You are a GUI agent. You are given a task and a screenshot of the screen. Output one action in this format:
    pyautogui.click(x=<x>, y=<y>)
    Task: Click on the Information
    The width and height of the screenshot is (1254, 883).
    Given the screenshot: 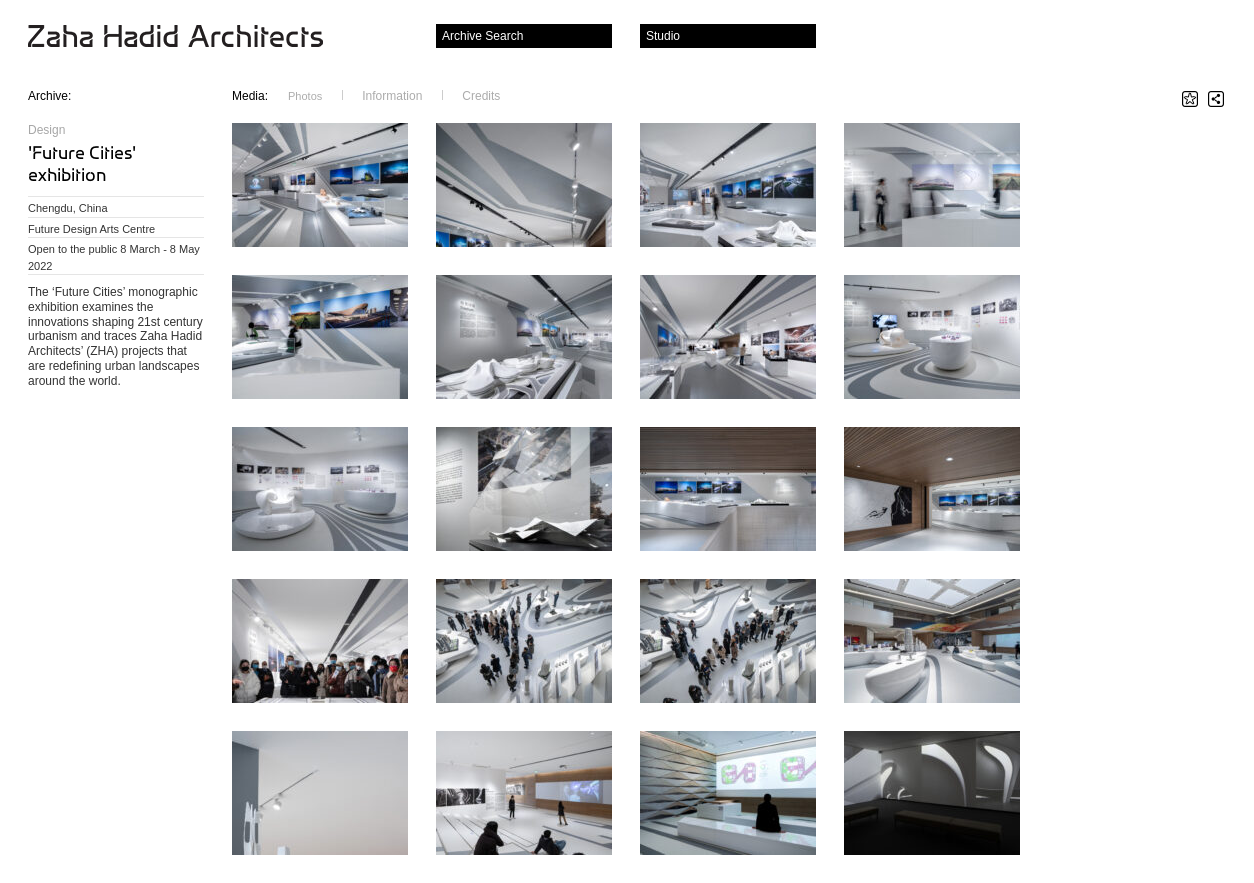 What is the action you would take?
    pyautogui.click(x=392, y=95)
    